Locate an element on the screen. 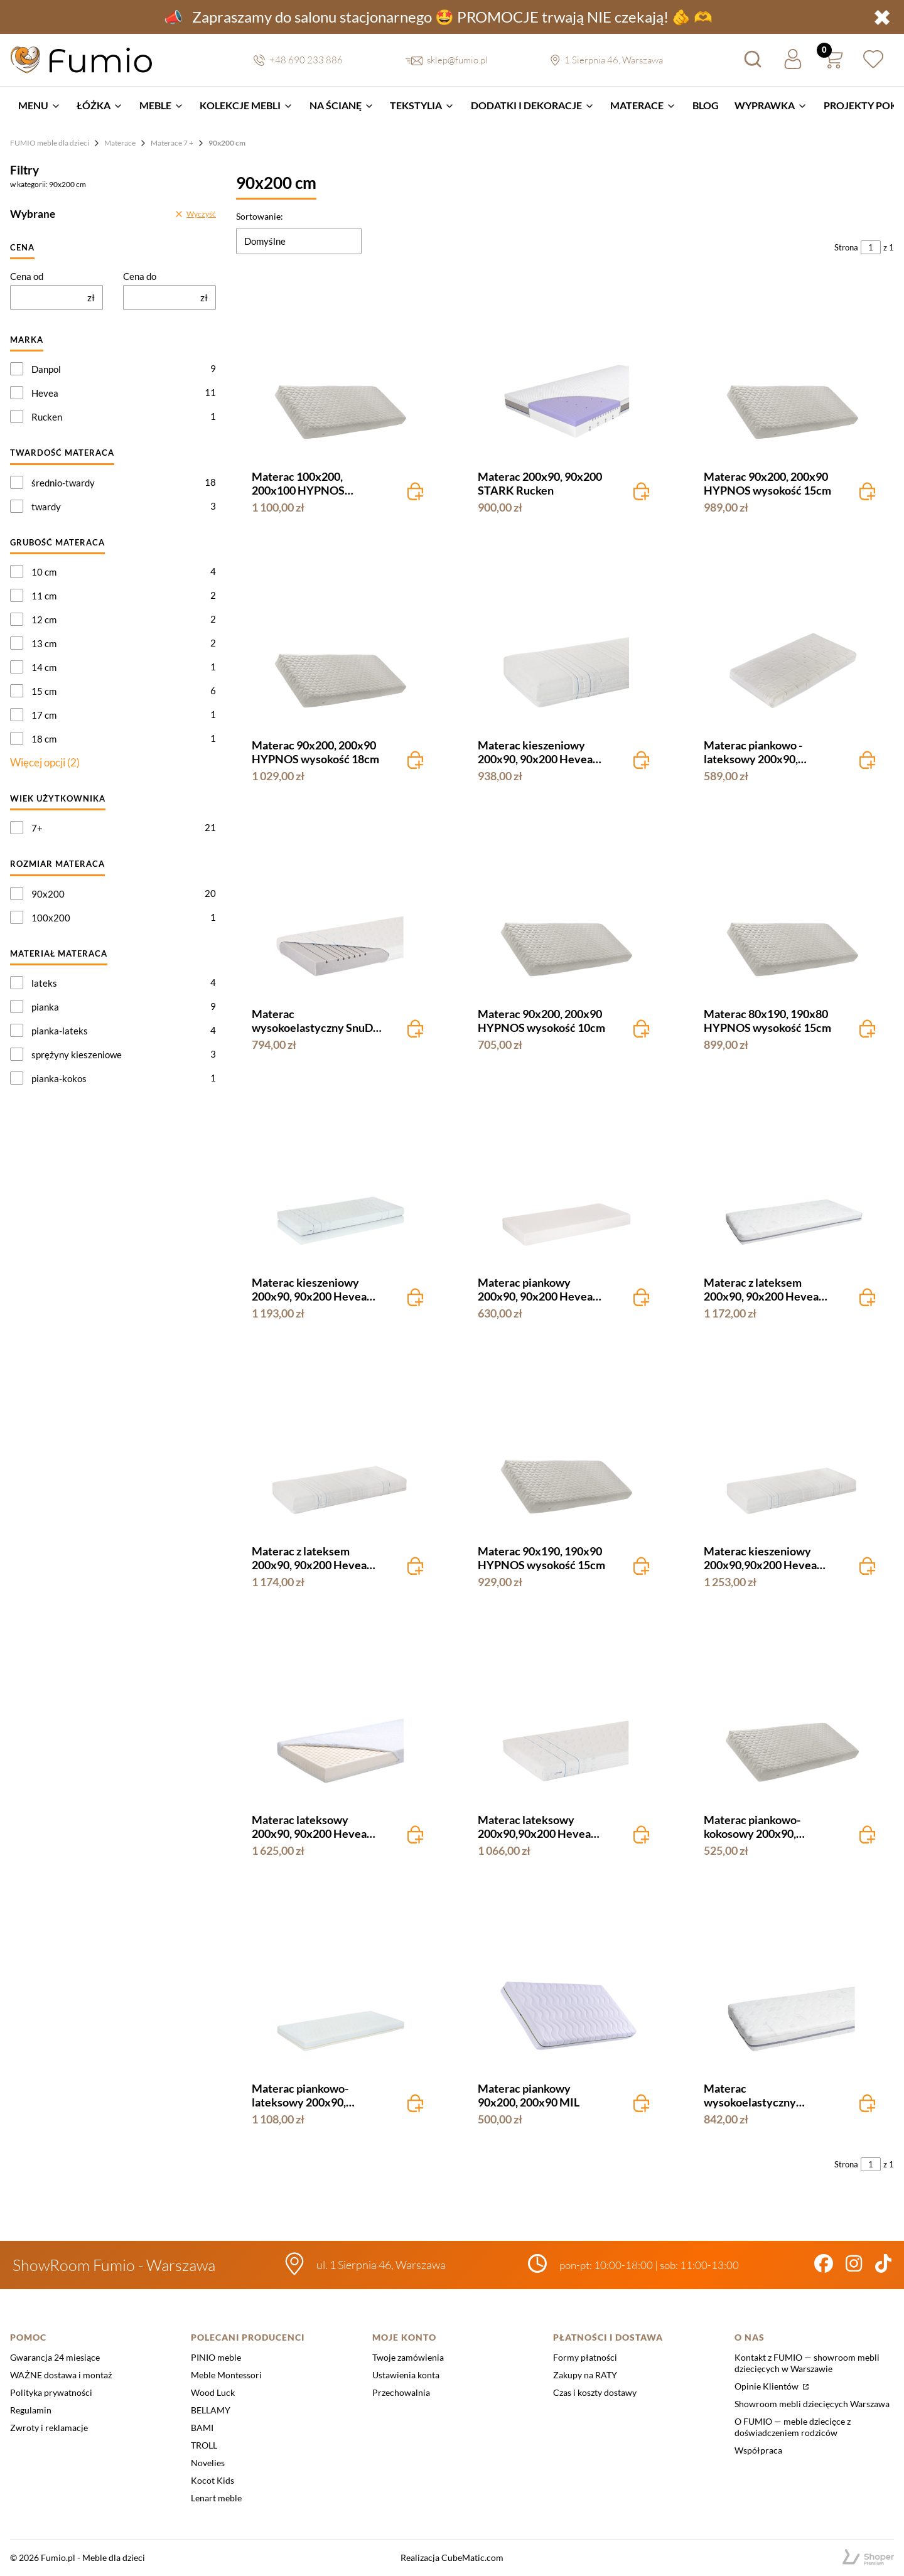 This screenshot has width=904, height=2576. Showroom mebli dziecięcych Warszawa is located at coordinates (812, 2403).